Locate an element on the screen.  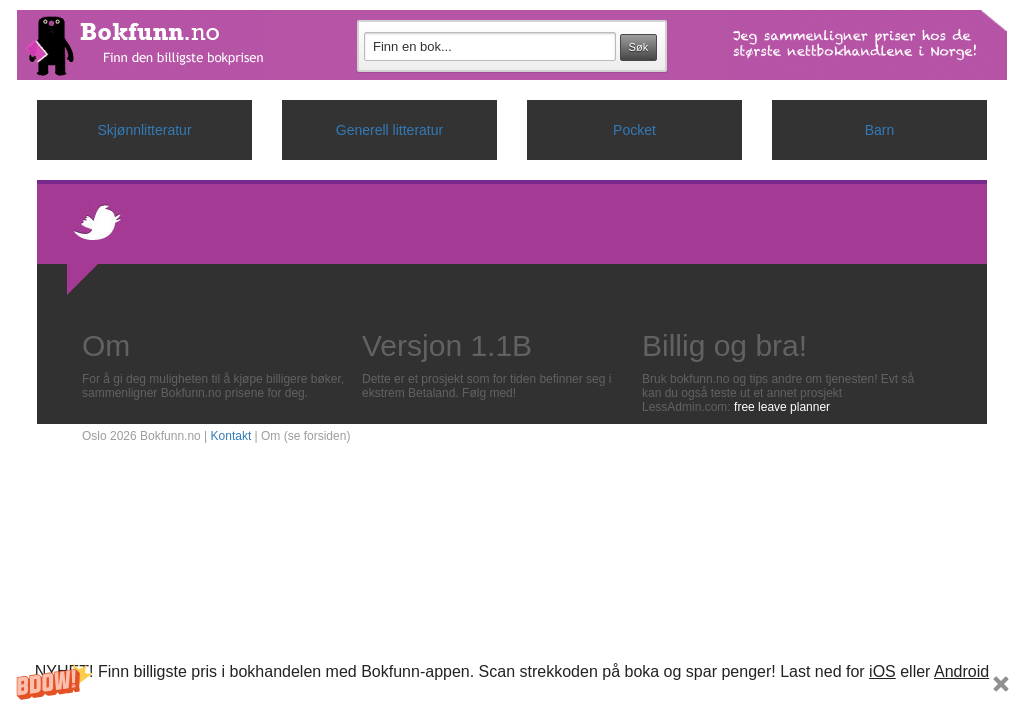
Subscribe Now is located at coordinates (512, 700).